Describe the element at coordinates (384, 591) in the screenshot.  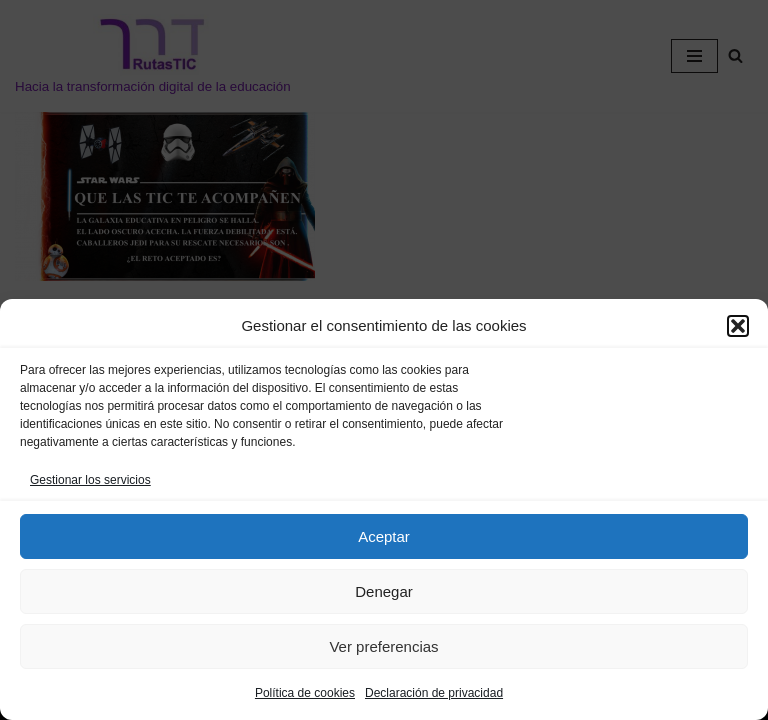
I see `Denegar` at that location.